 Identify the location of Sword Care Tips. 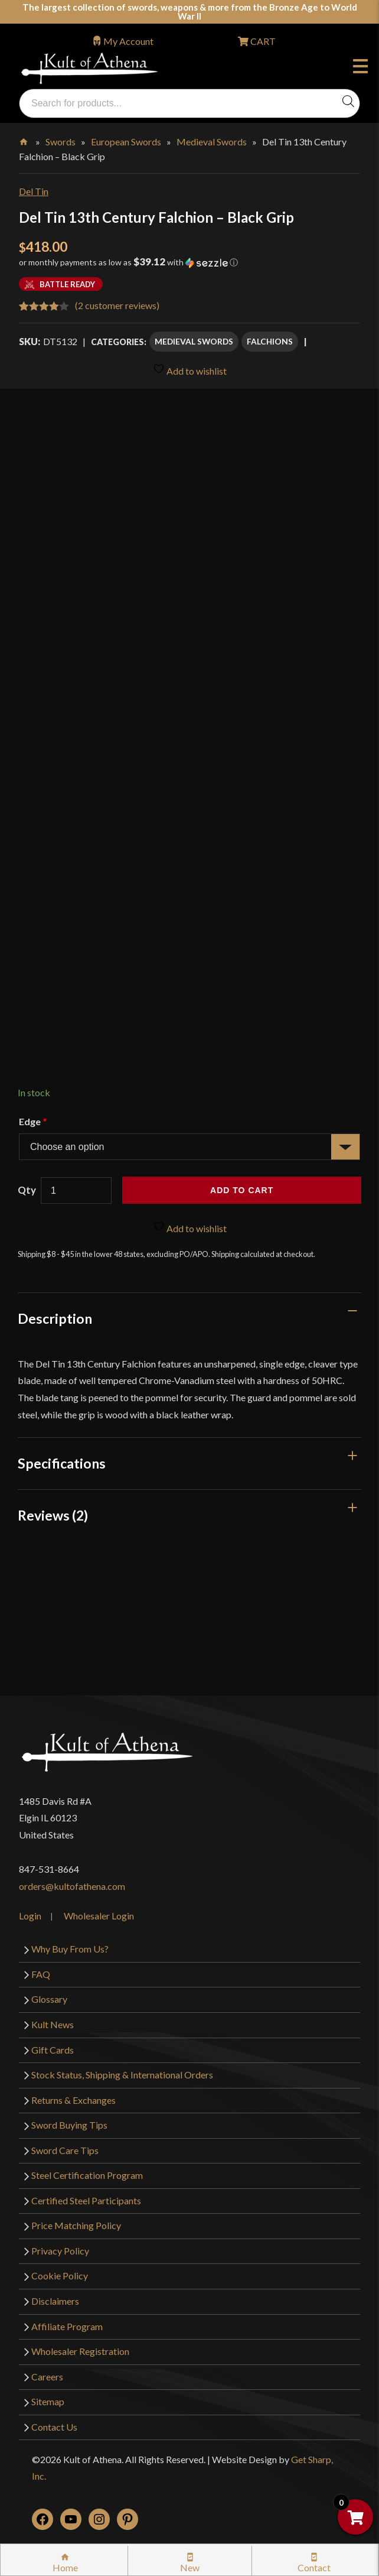
(65, 2150).